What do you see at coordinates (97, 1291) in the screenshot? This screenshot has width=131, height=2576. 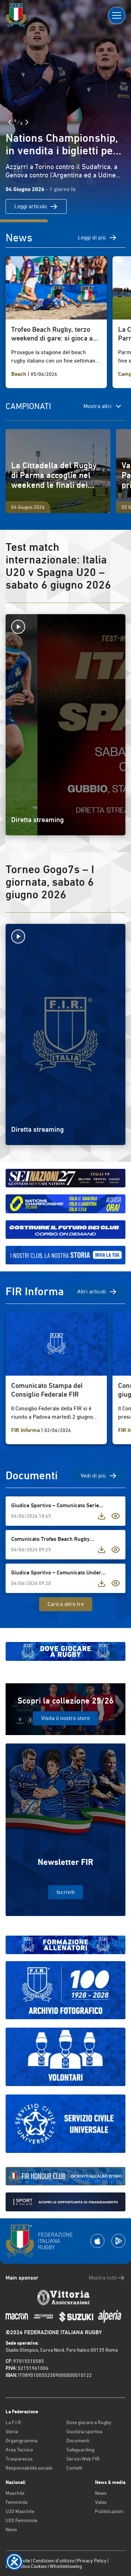 I see `Altri articoli` at bounding box center [97, 1291].